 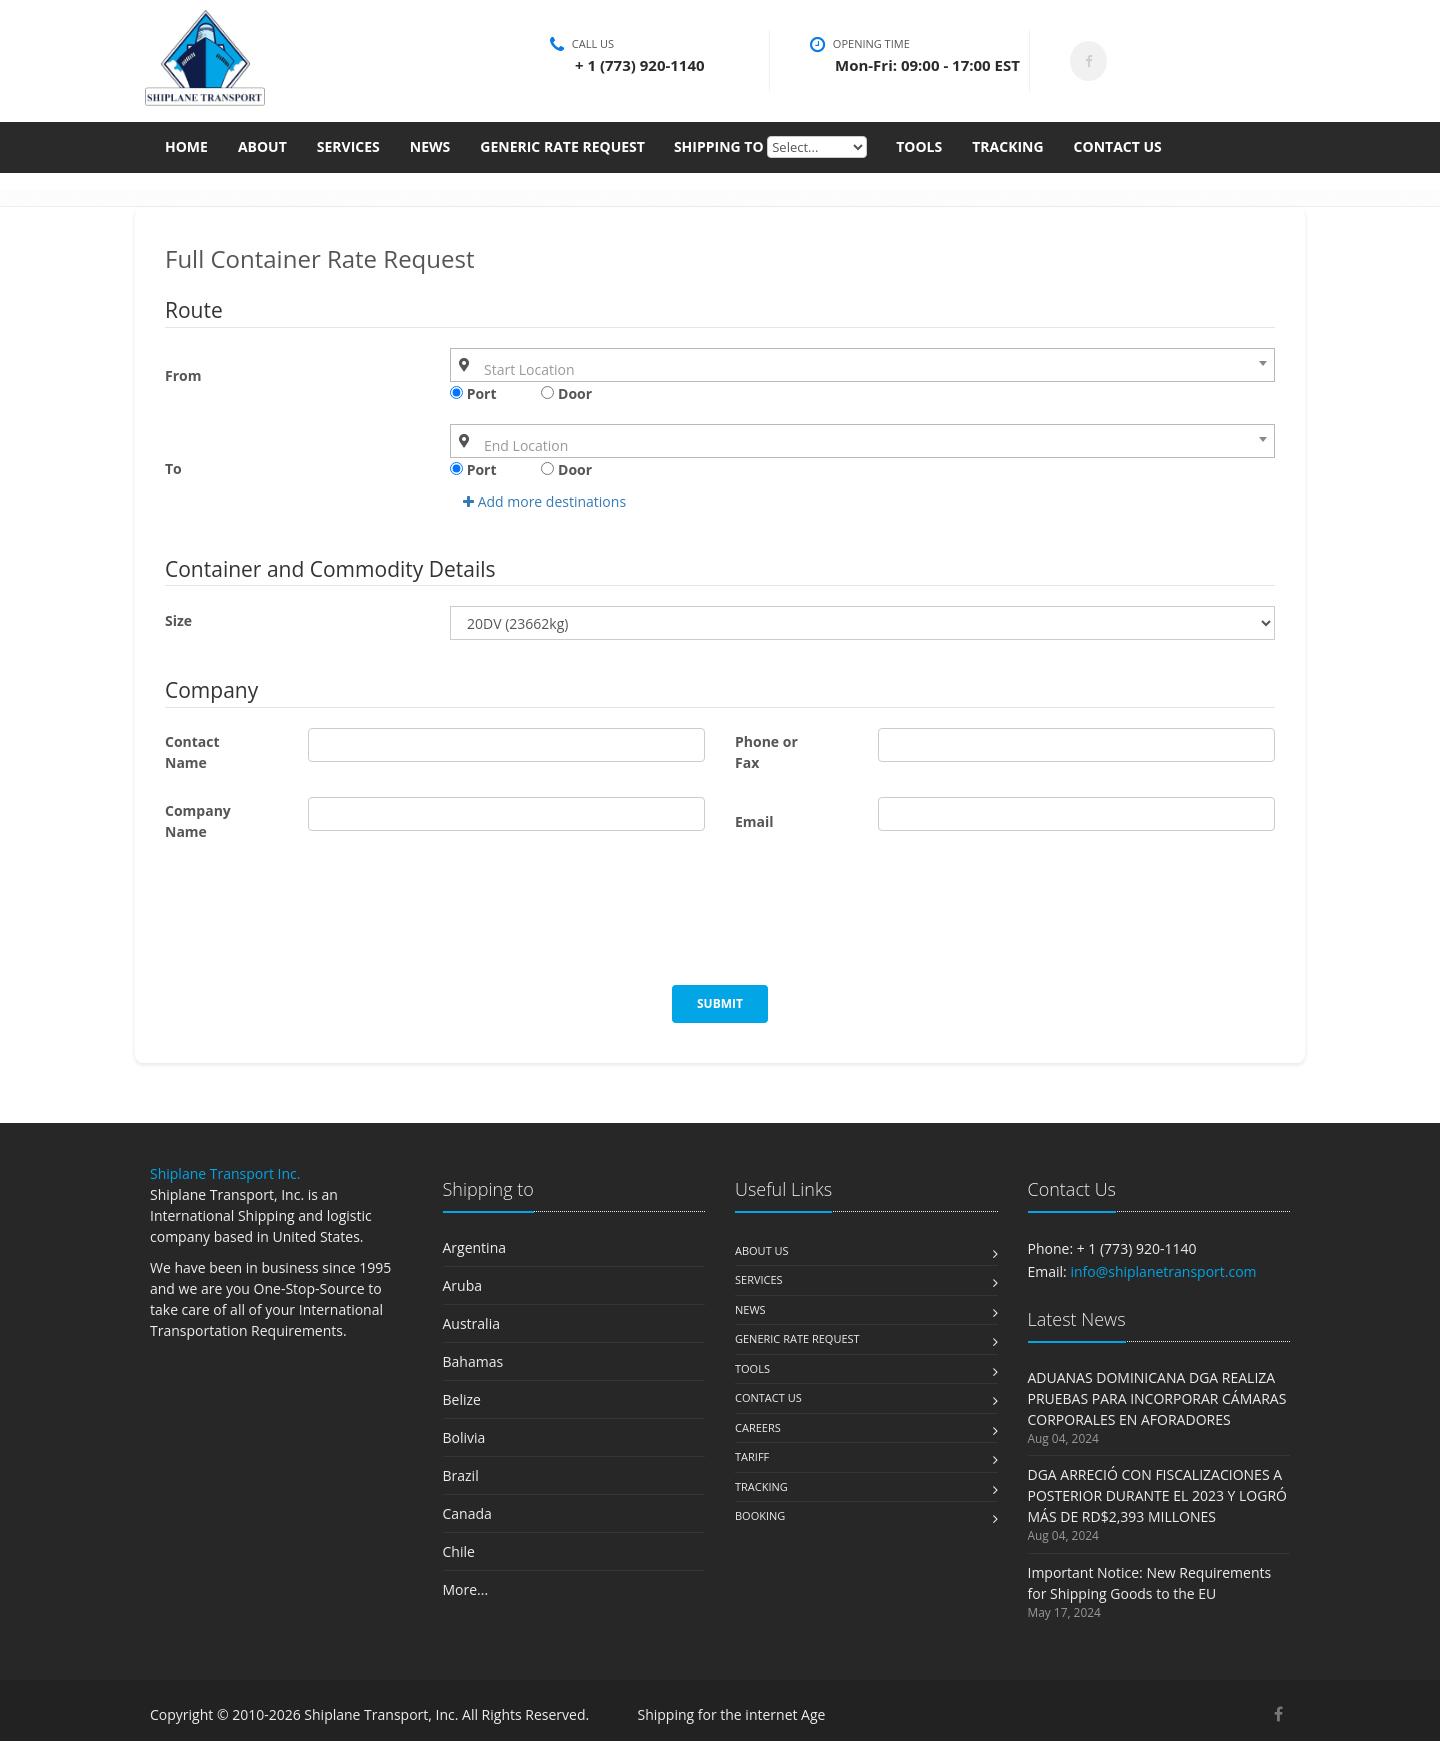 What do you see at coordinates (754, 821) in the screenshot?
I see `Email` at bounding box center [754, 821].